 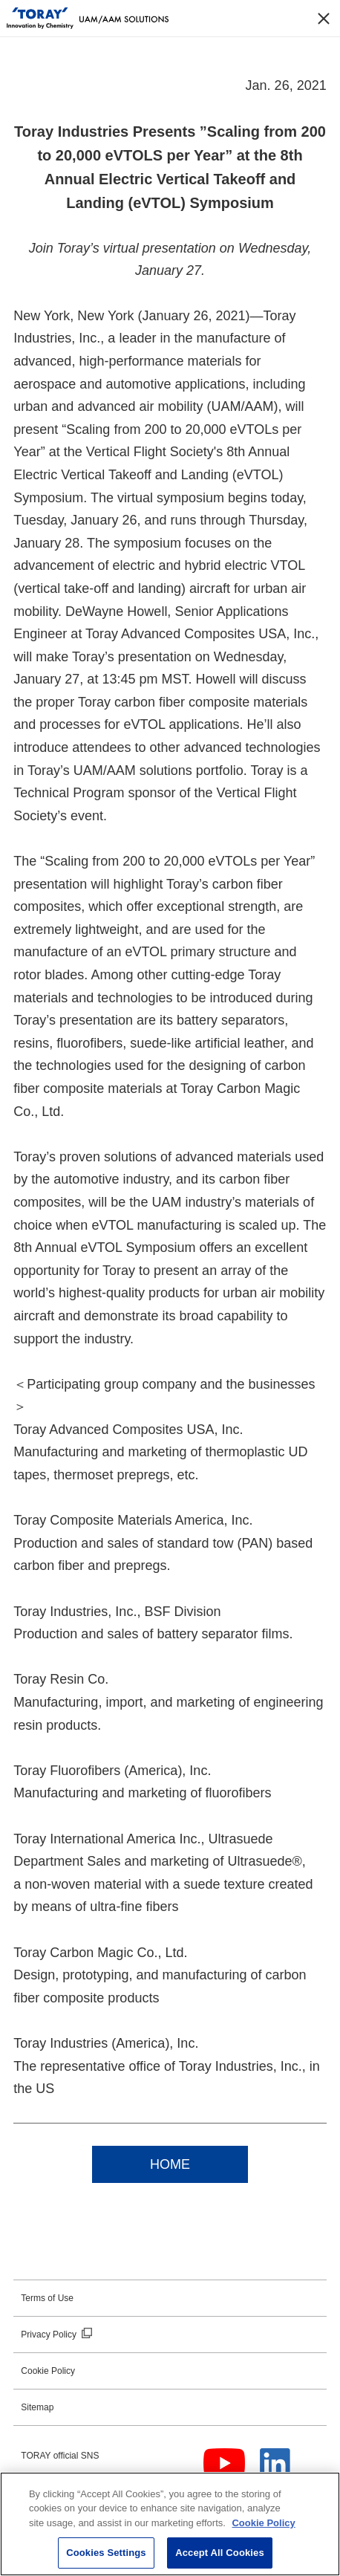 What do you see at coordinates (48, 2334) in the screenshot?
I see `Privacy Policy` at bounding box center [48, 2334].